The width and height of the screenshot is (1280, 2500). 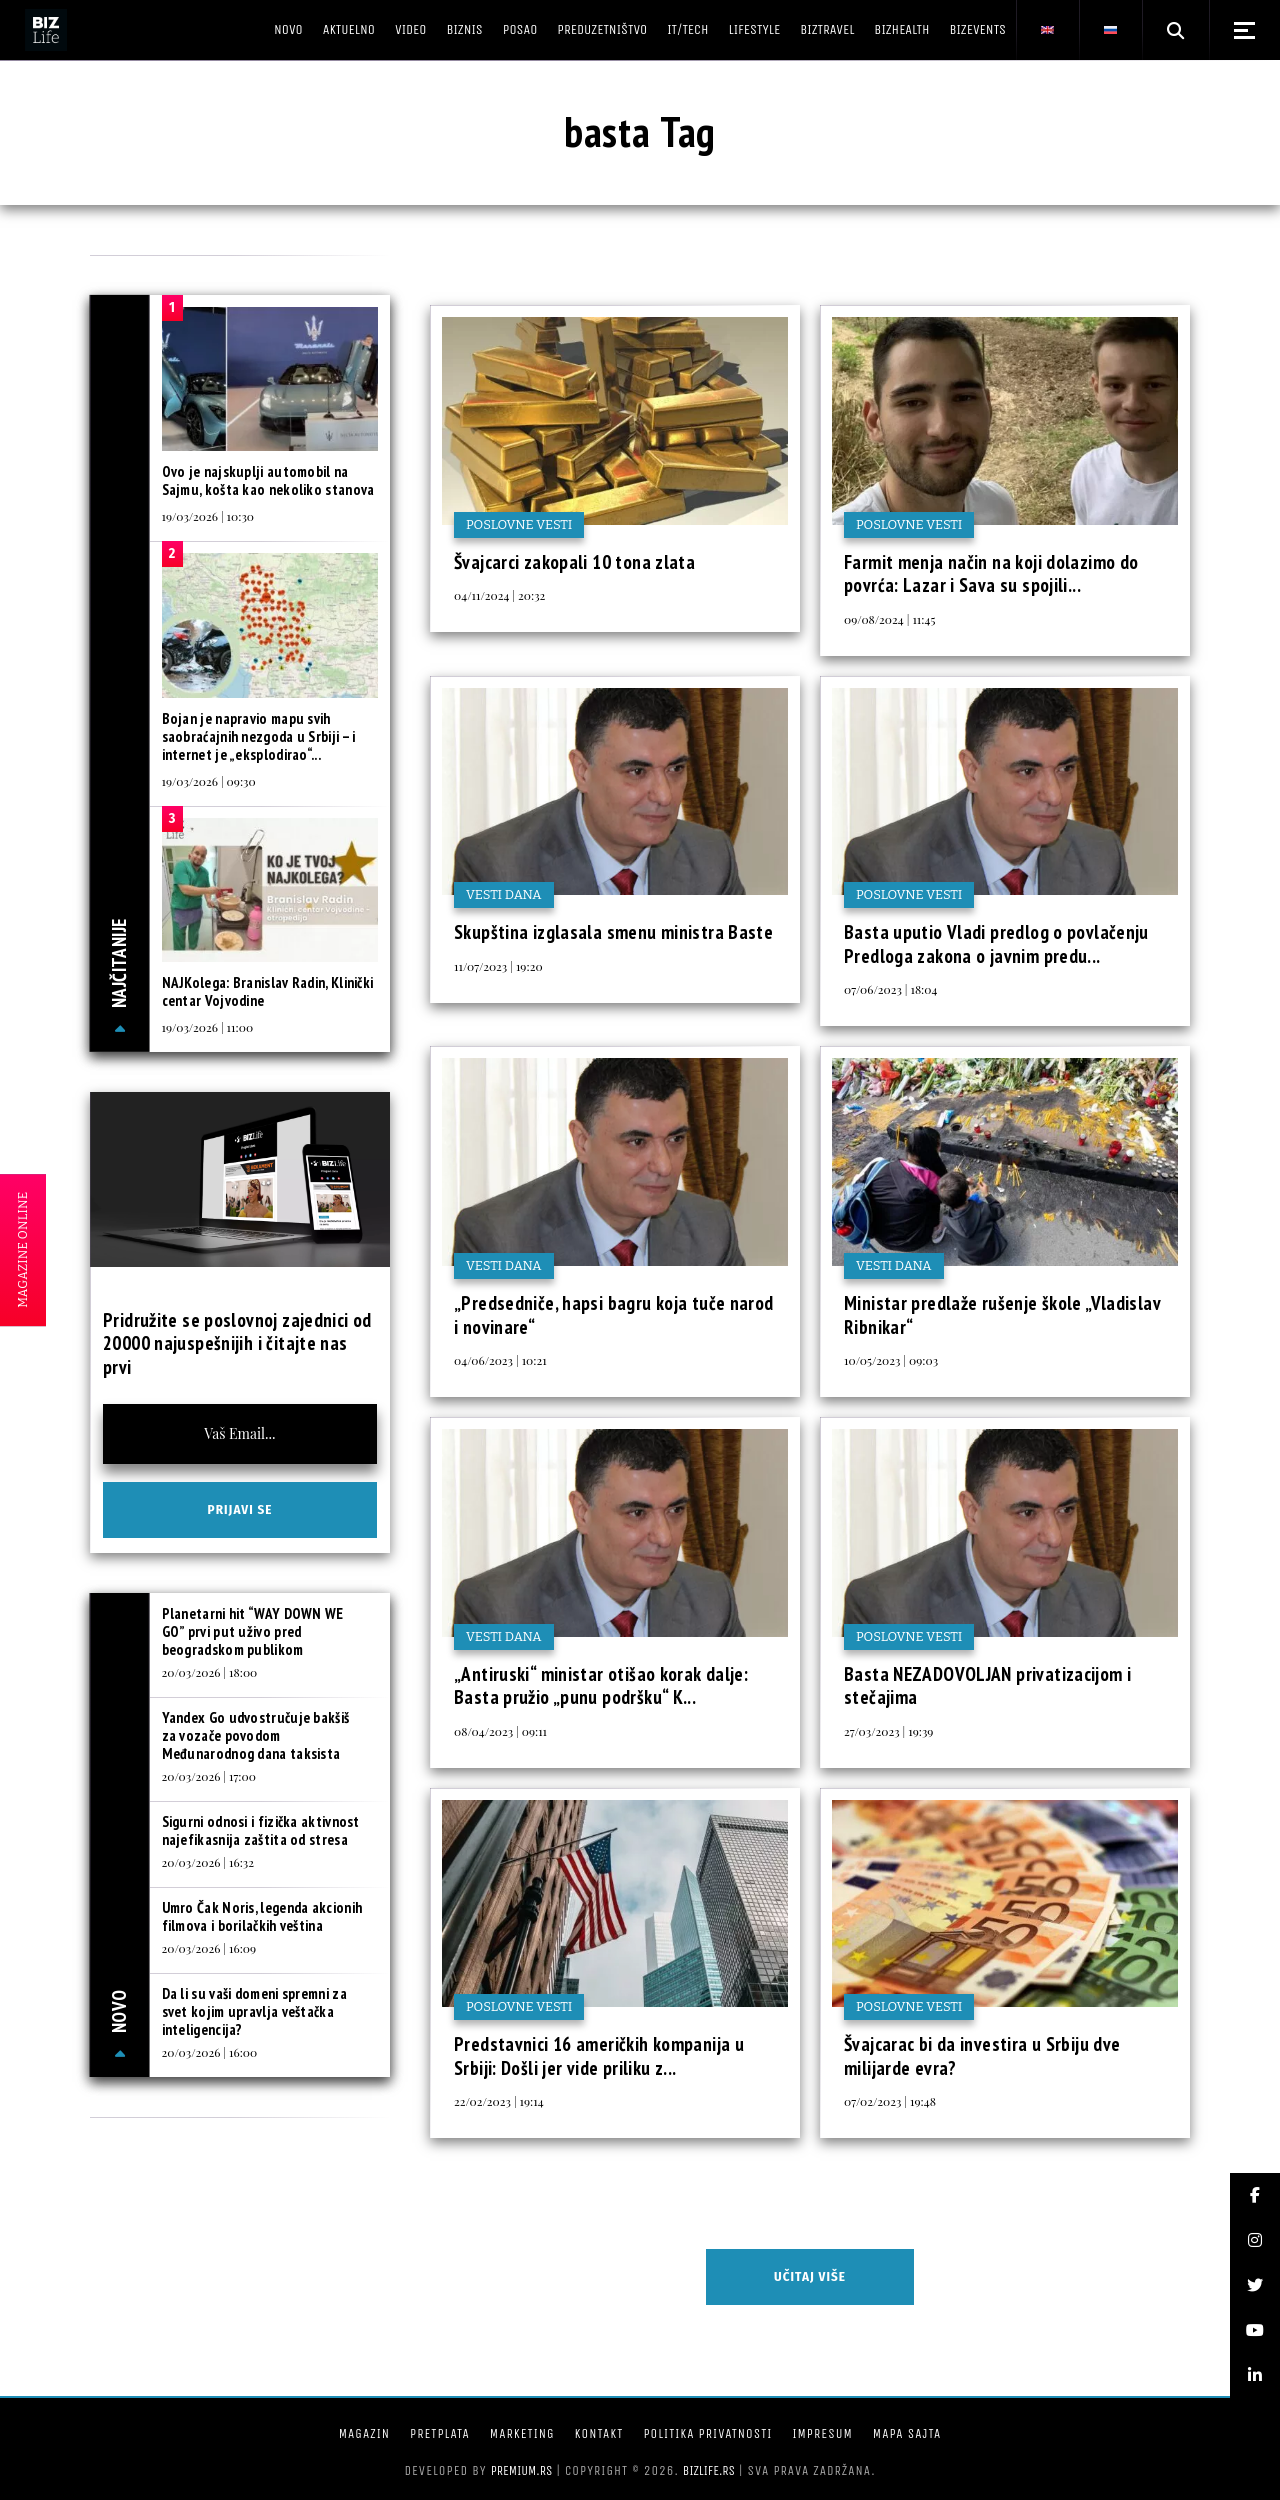 What do you see at coordinates (522, 2433) in the screenshot?
I see `Marketing` at bounding box center [522, 2433].